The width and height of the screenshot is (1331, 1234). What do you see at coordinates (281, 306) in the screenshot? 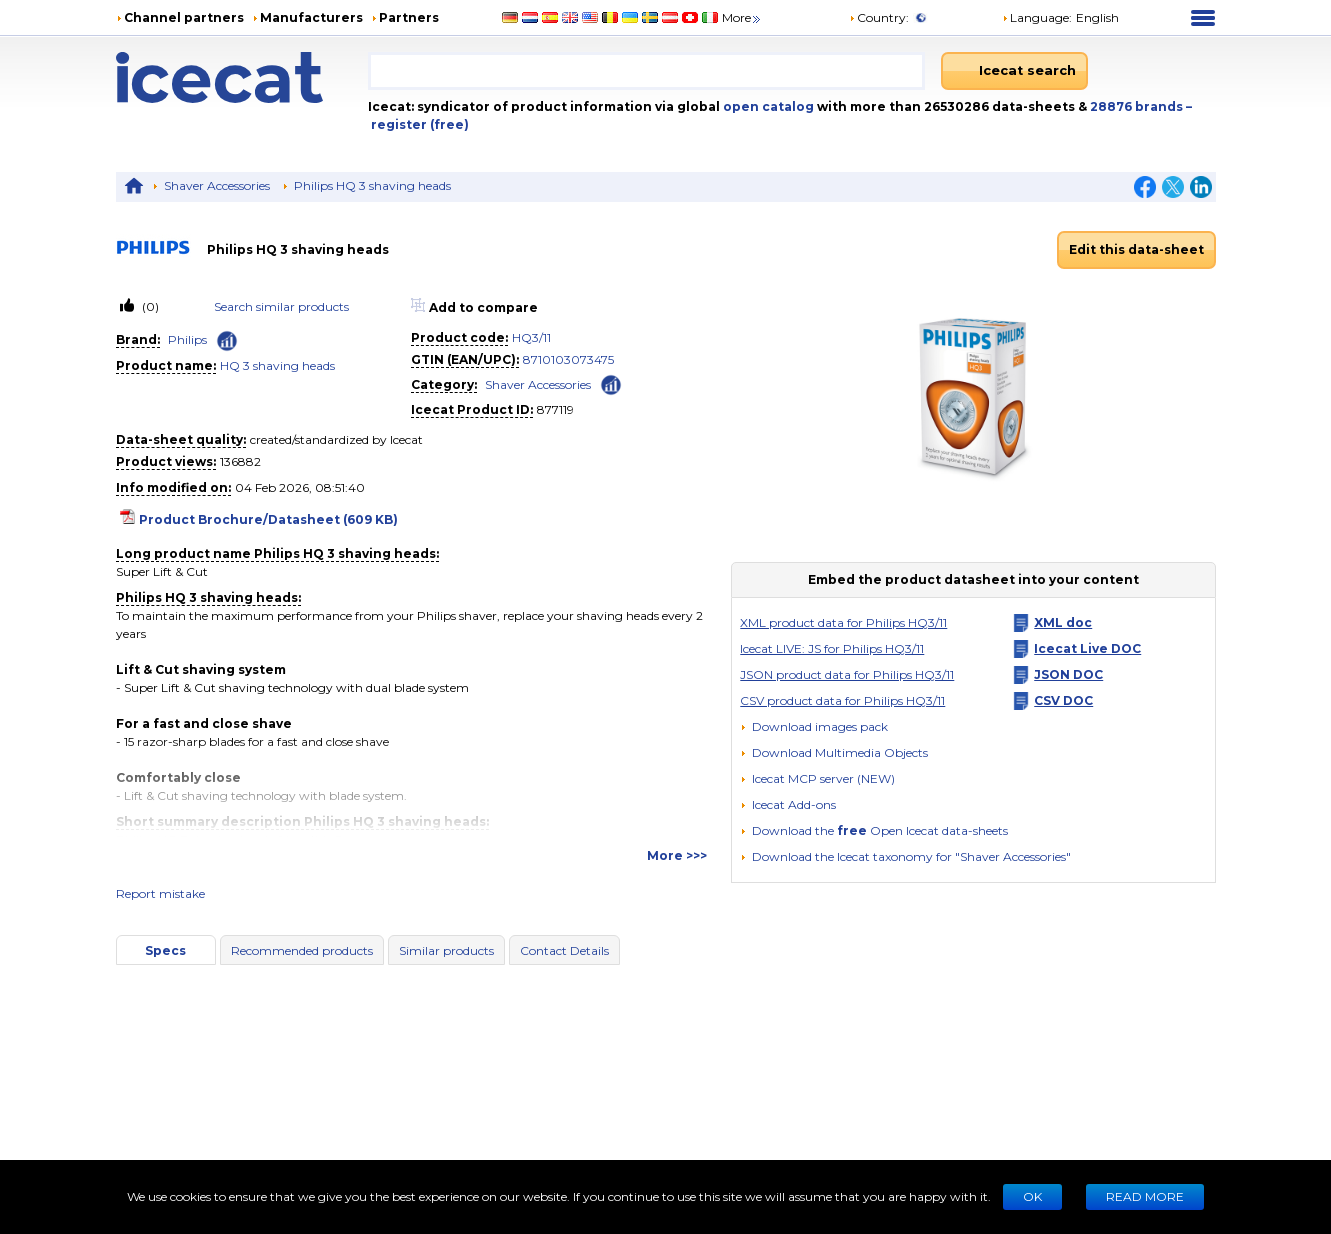
I see `Search similar products` at bounding box center [281, 306].